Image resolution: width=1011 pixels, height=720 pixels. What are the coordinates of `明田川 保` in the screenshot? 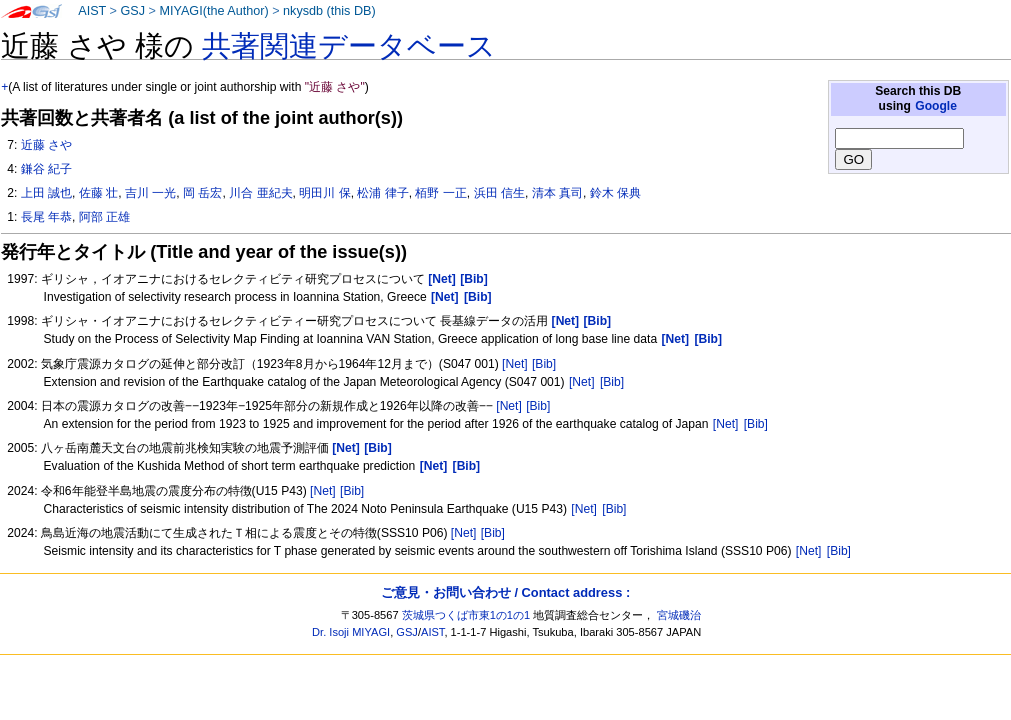 It's located at (324, 193).